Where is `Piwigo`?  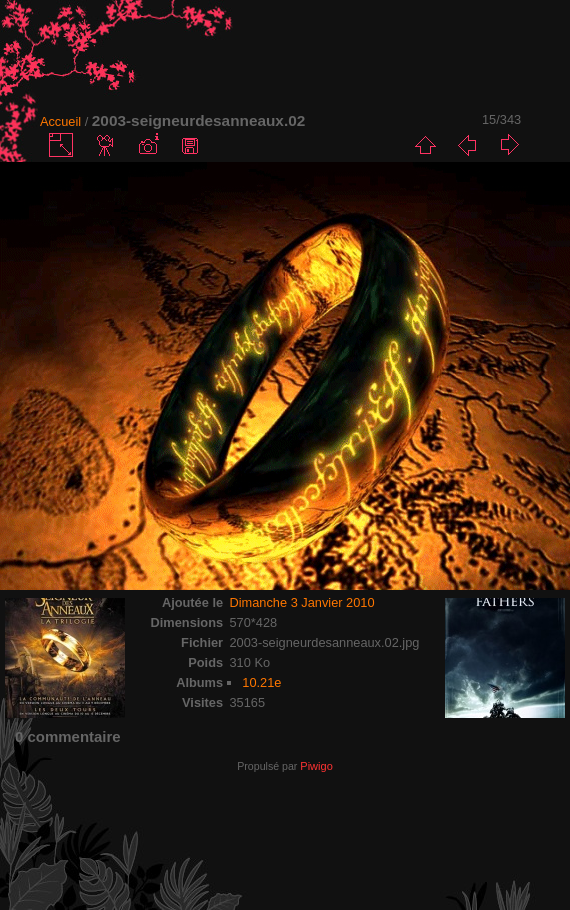
Piwigo is located at coordinates (316, 766).